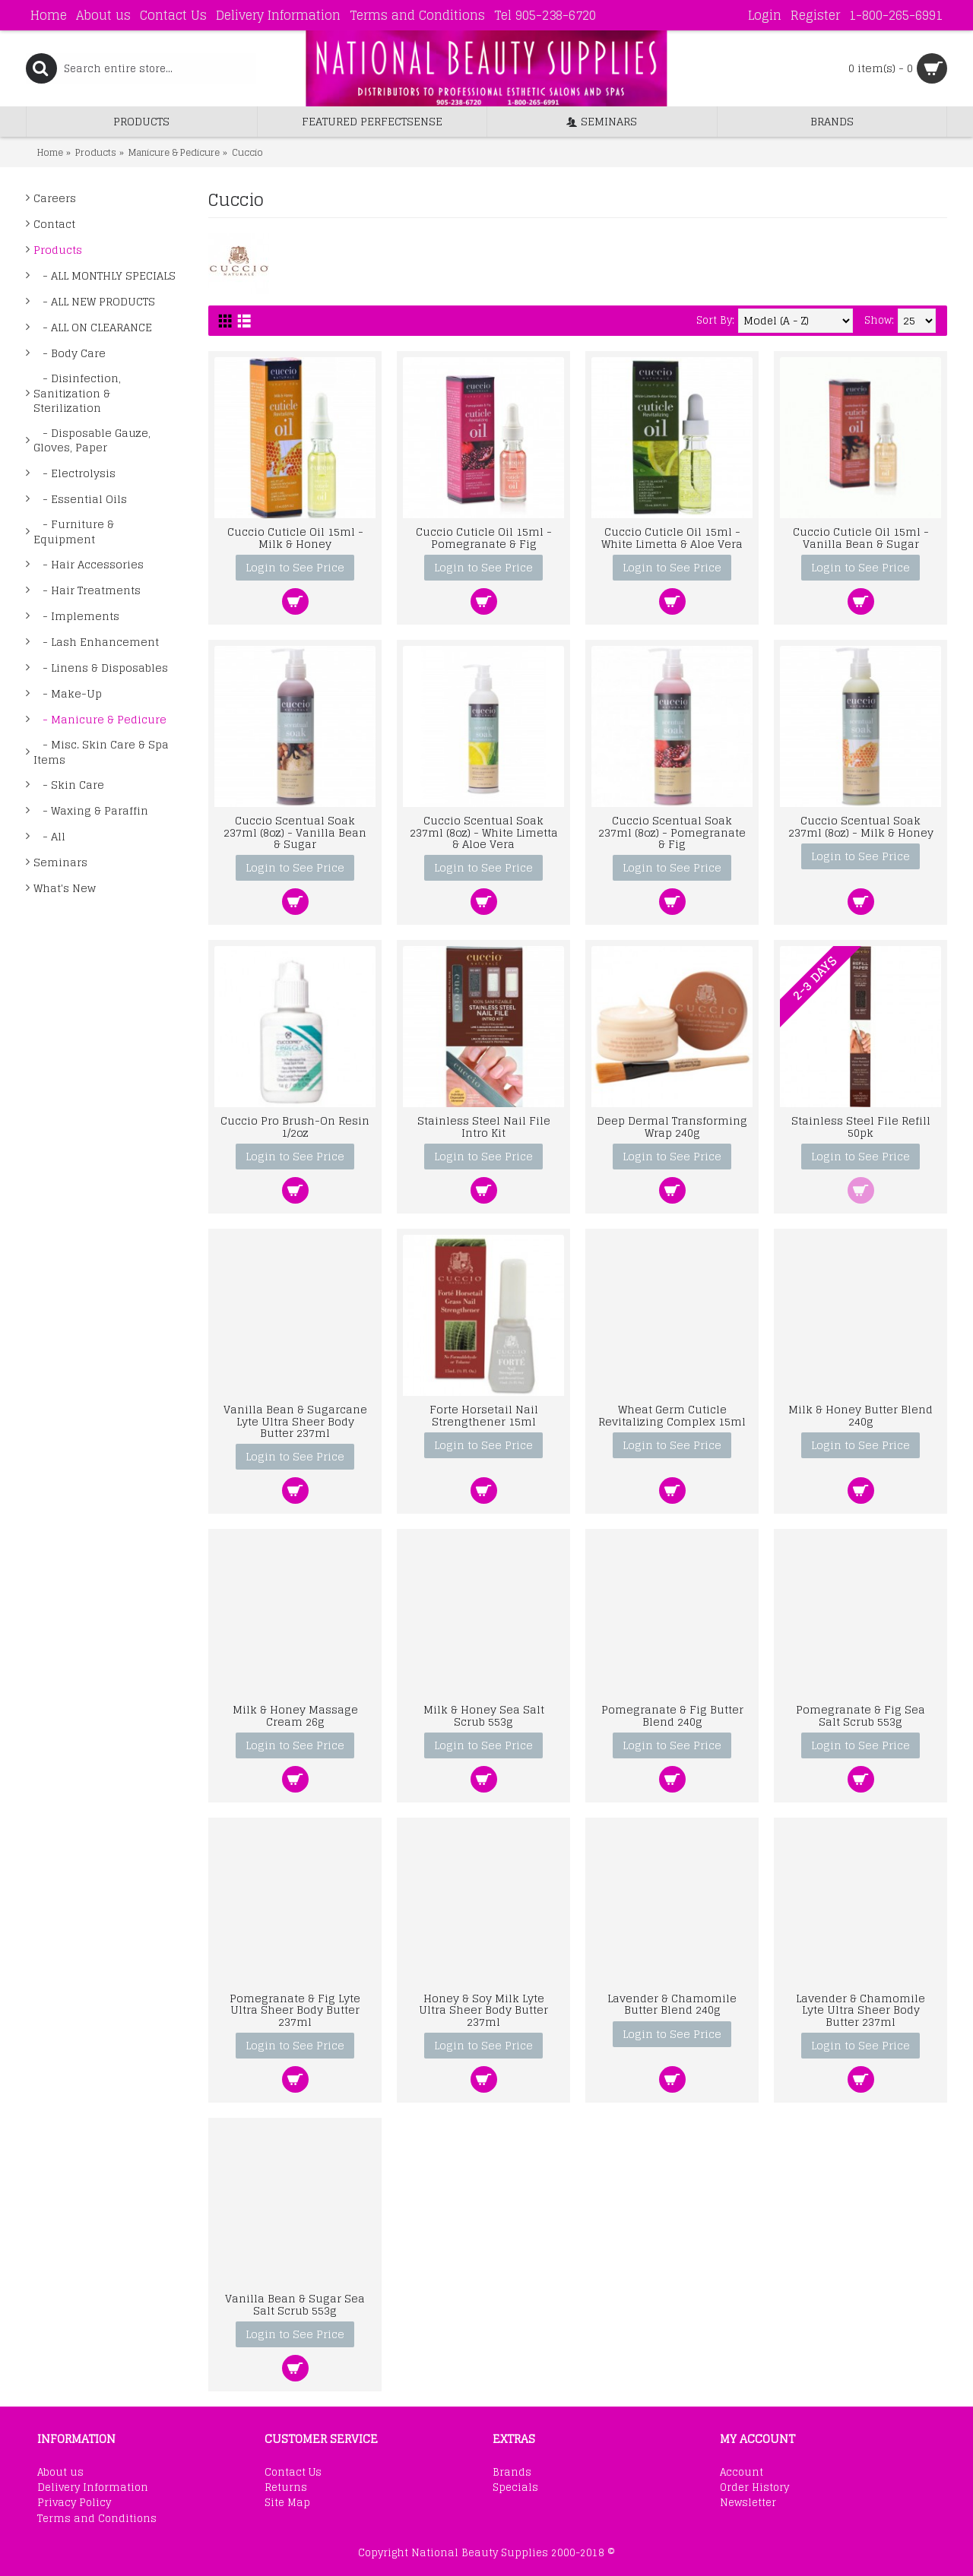 The image size is (973, 2576). I want to click on Account, so click(741, 2472).